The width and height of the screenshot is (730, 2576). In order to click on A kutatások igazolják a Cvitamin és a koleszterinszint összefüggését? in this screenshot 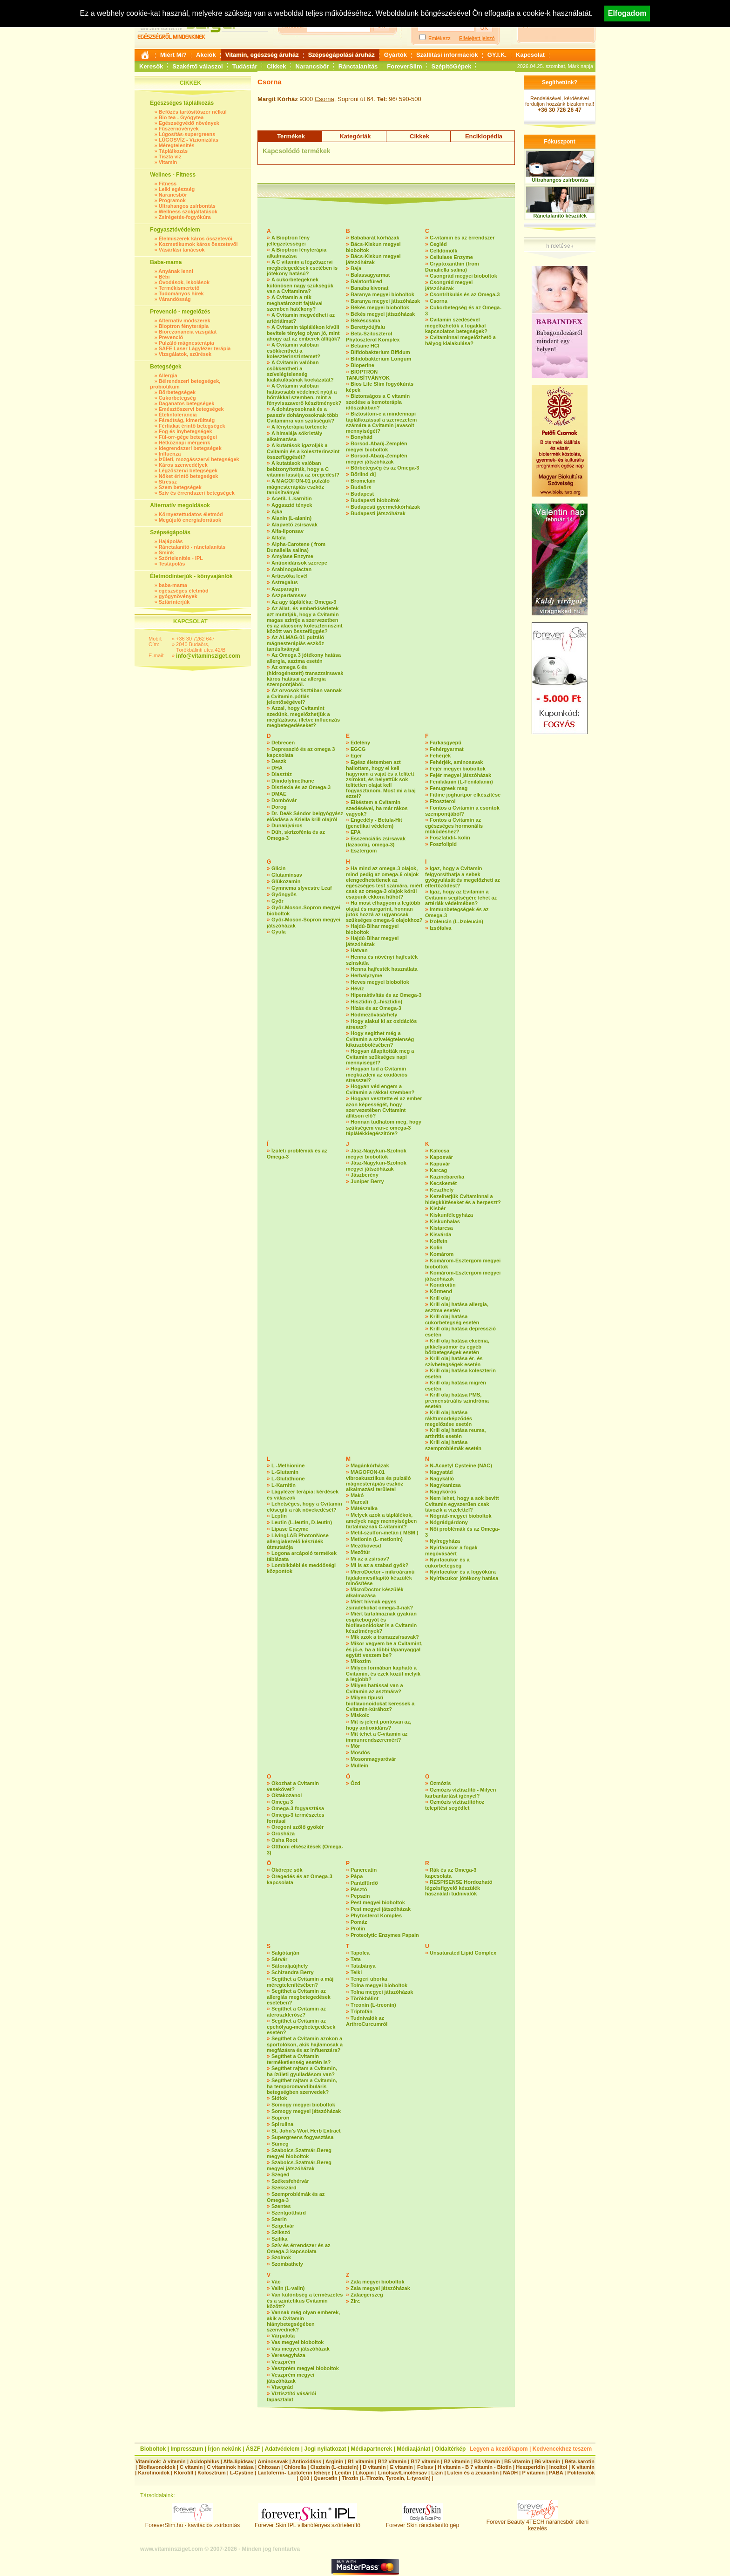, I will do `click(303, 451)`.